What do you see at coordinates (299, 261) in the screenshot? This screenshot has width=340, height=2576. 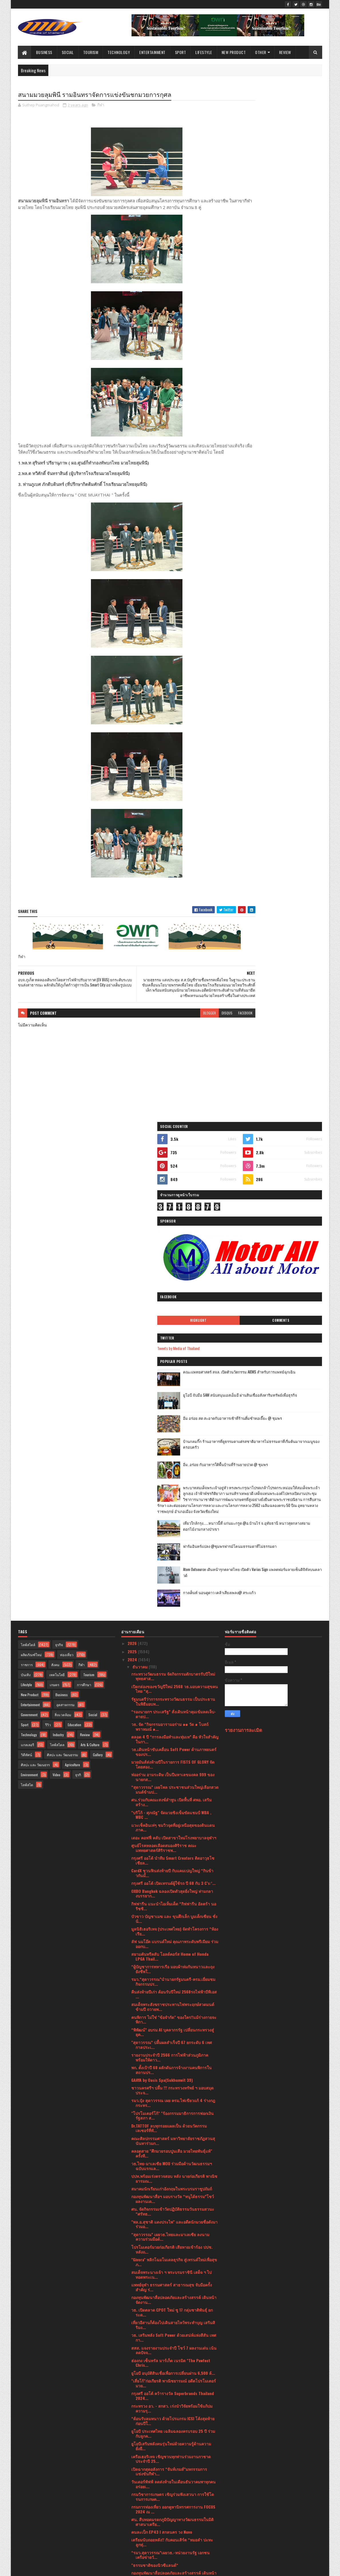 I see `Comments` at bounding box center [299, 261].